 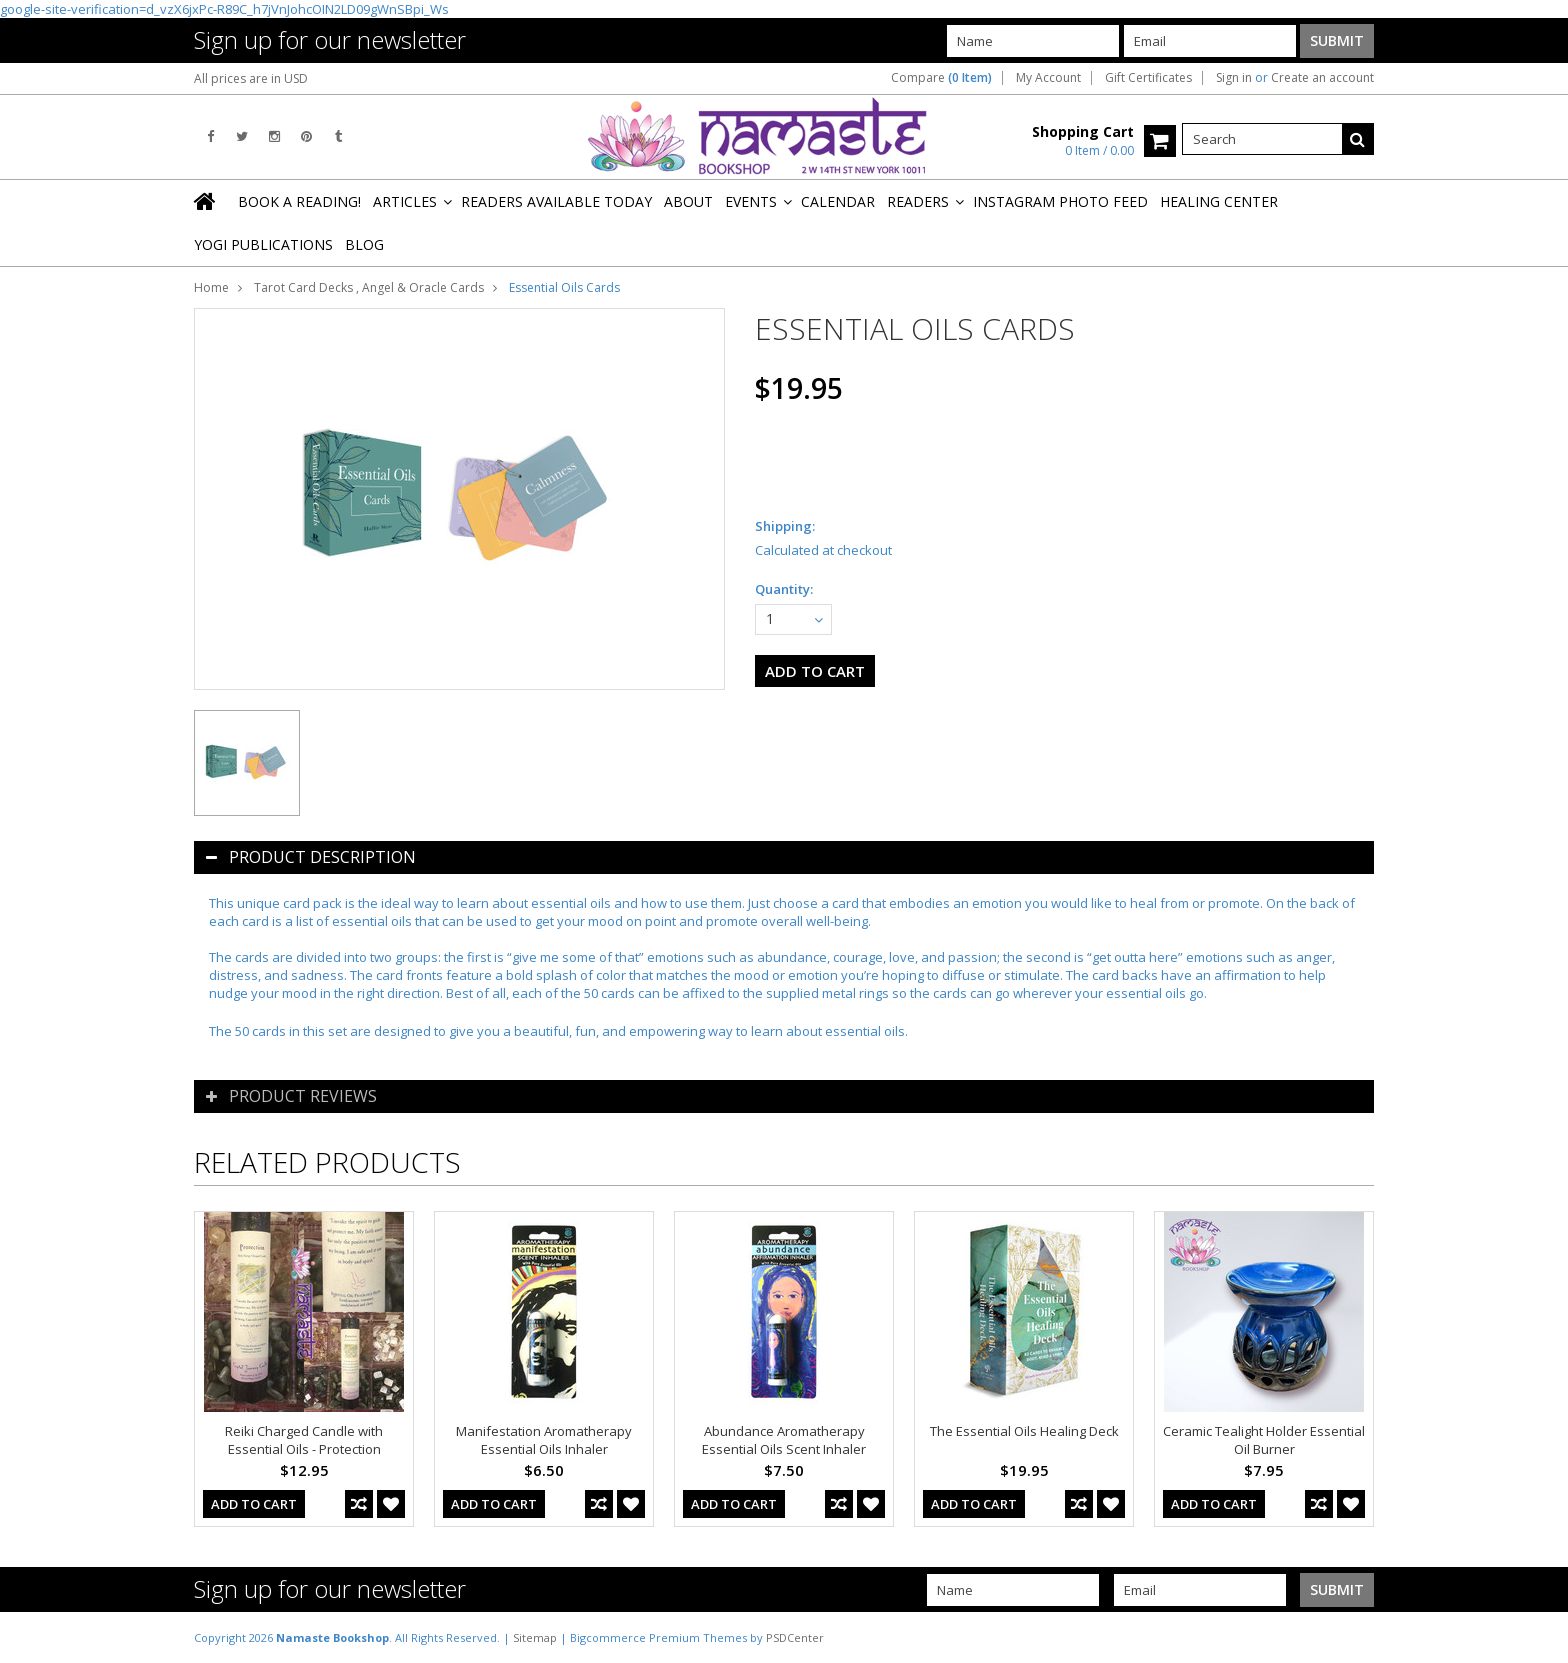 What do you see at coordinates (211, 287) in the screenshot?
I see `Home` at bounding box center [211, 287].